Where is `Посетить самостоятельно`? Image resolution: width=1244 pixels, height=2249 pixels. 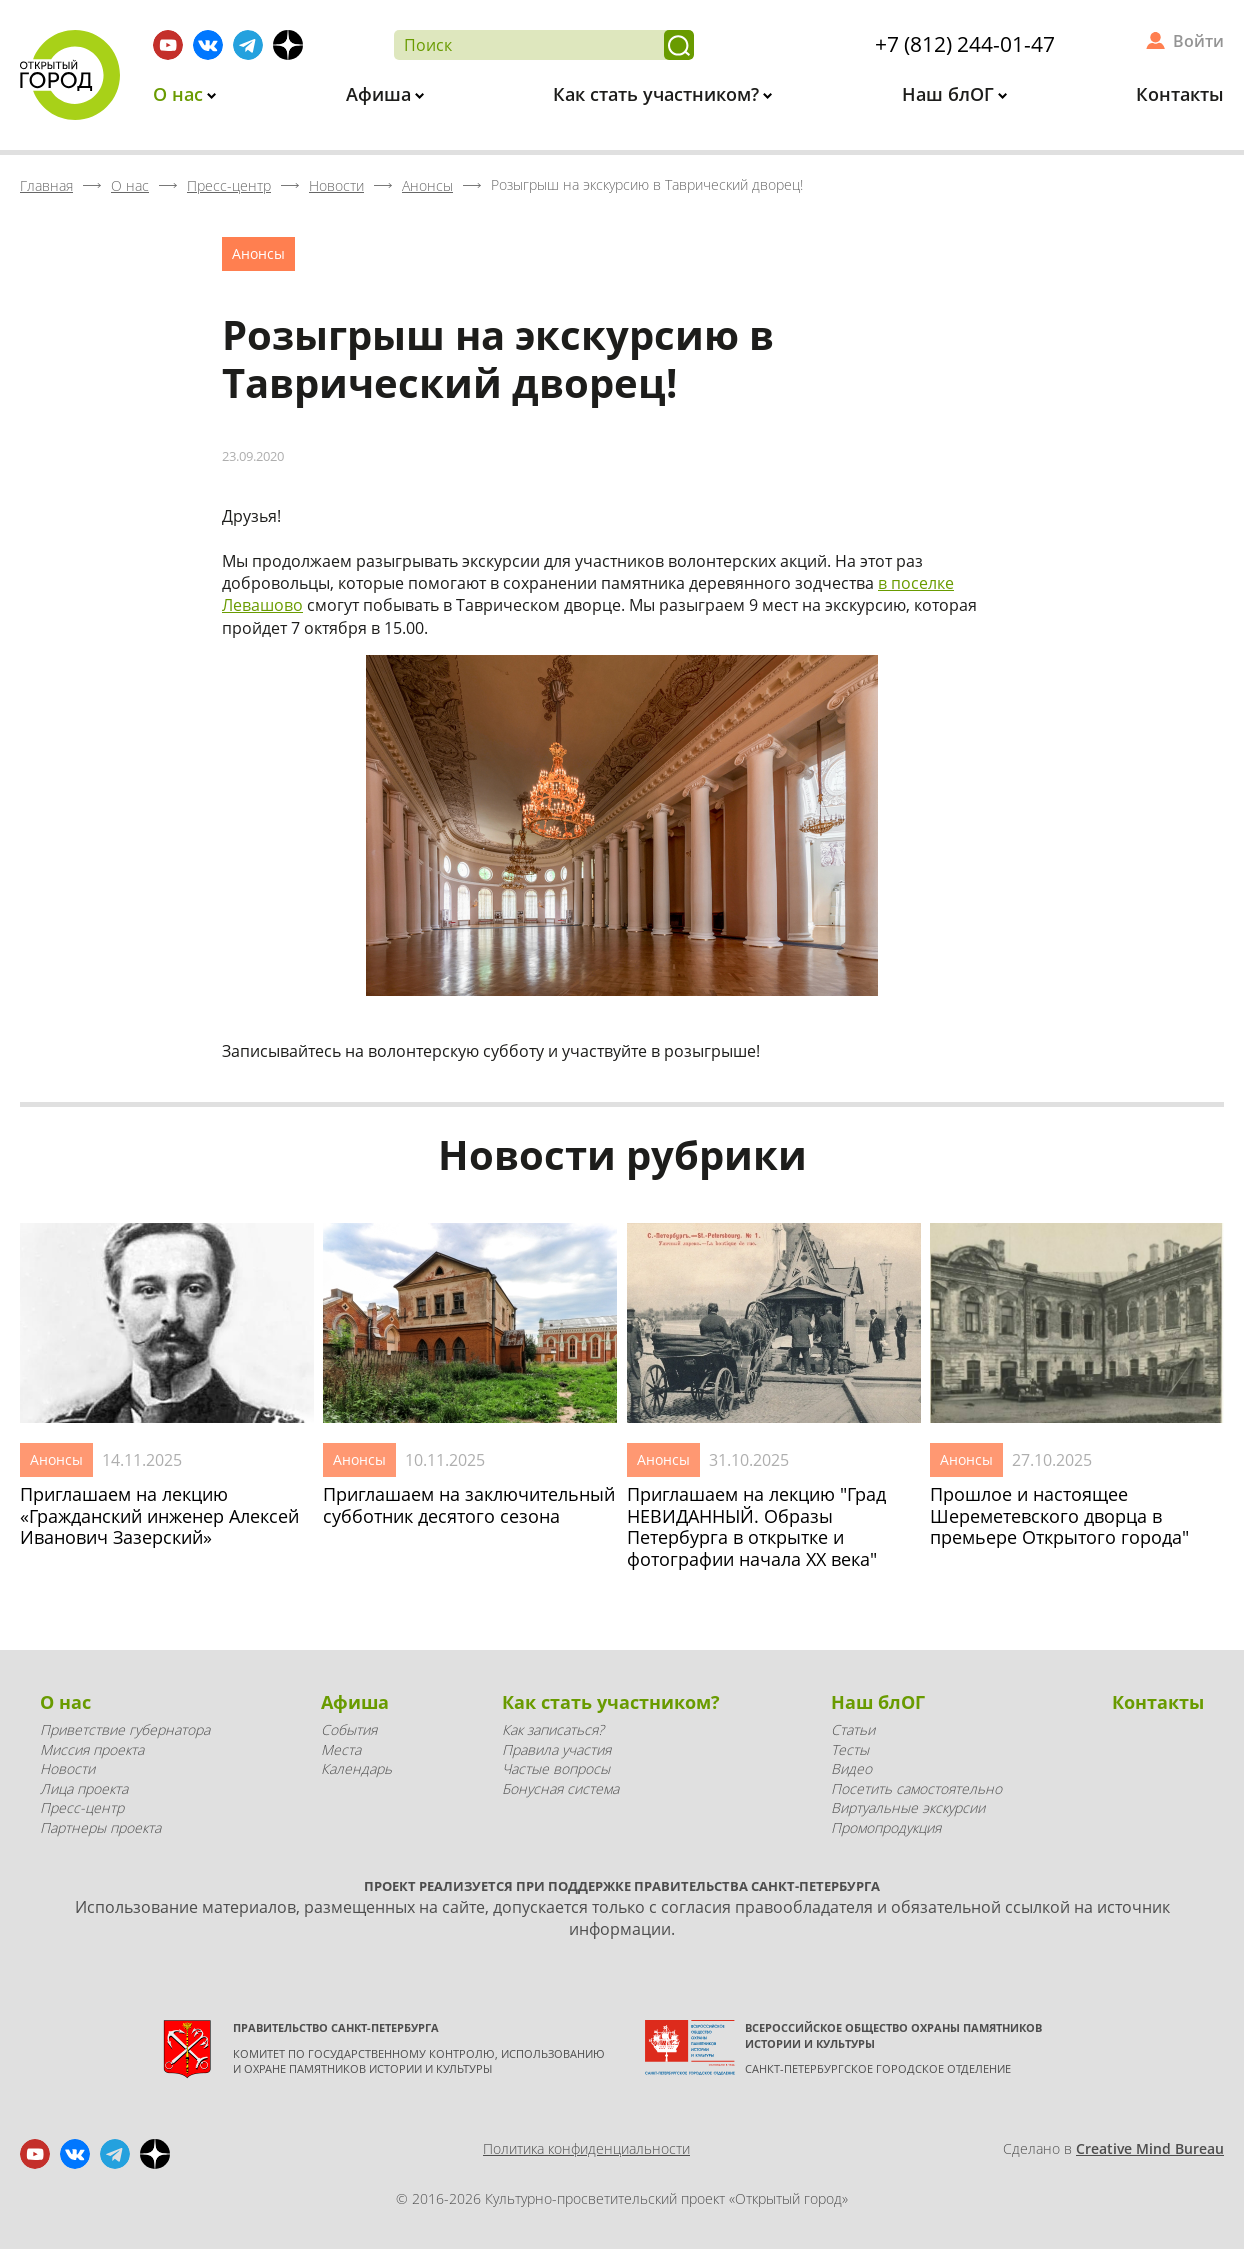 Посетить самостоятельно is located at coordinates (916, 1788).